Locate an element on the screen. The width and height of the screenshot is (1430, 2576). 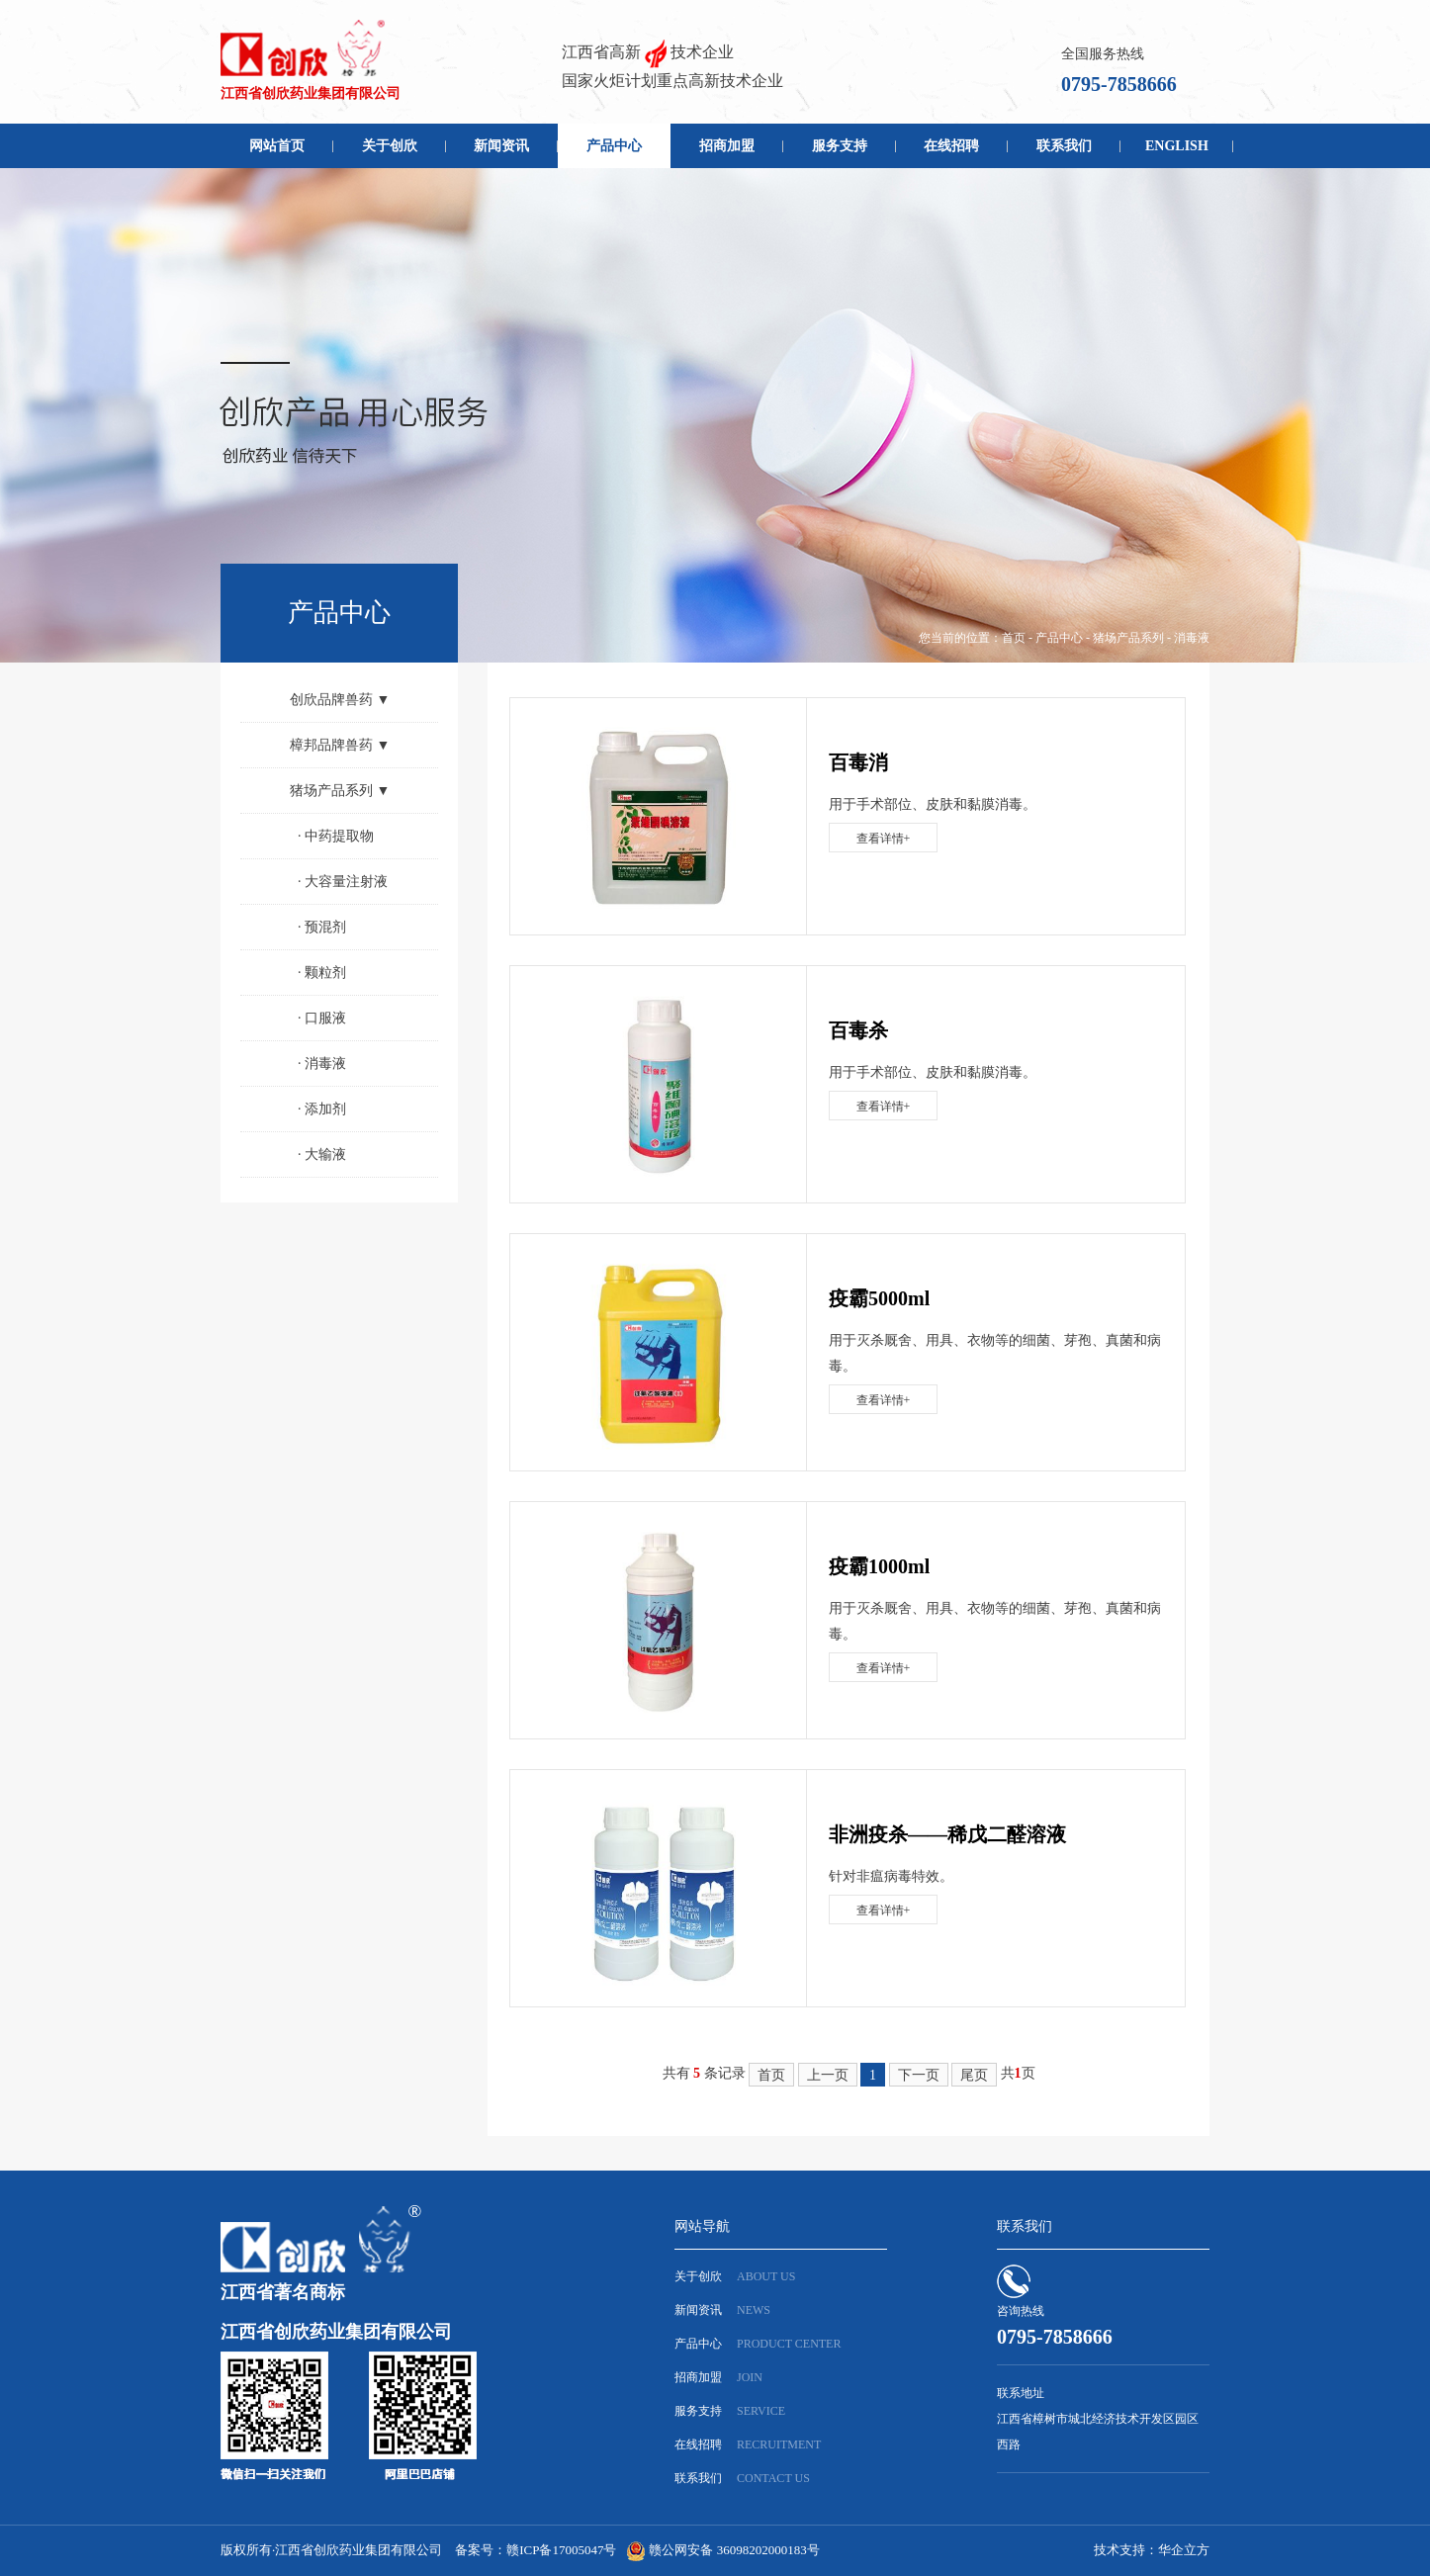
创欣品牌兽药 ▼ is located at coordinates (340, 699).